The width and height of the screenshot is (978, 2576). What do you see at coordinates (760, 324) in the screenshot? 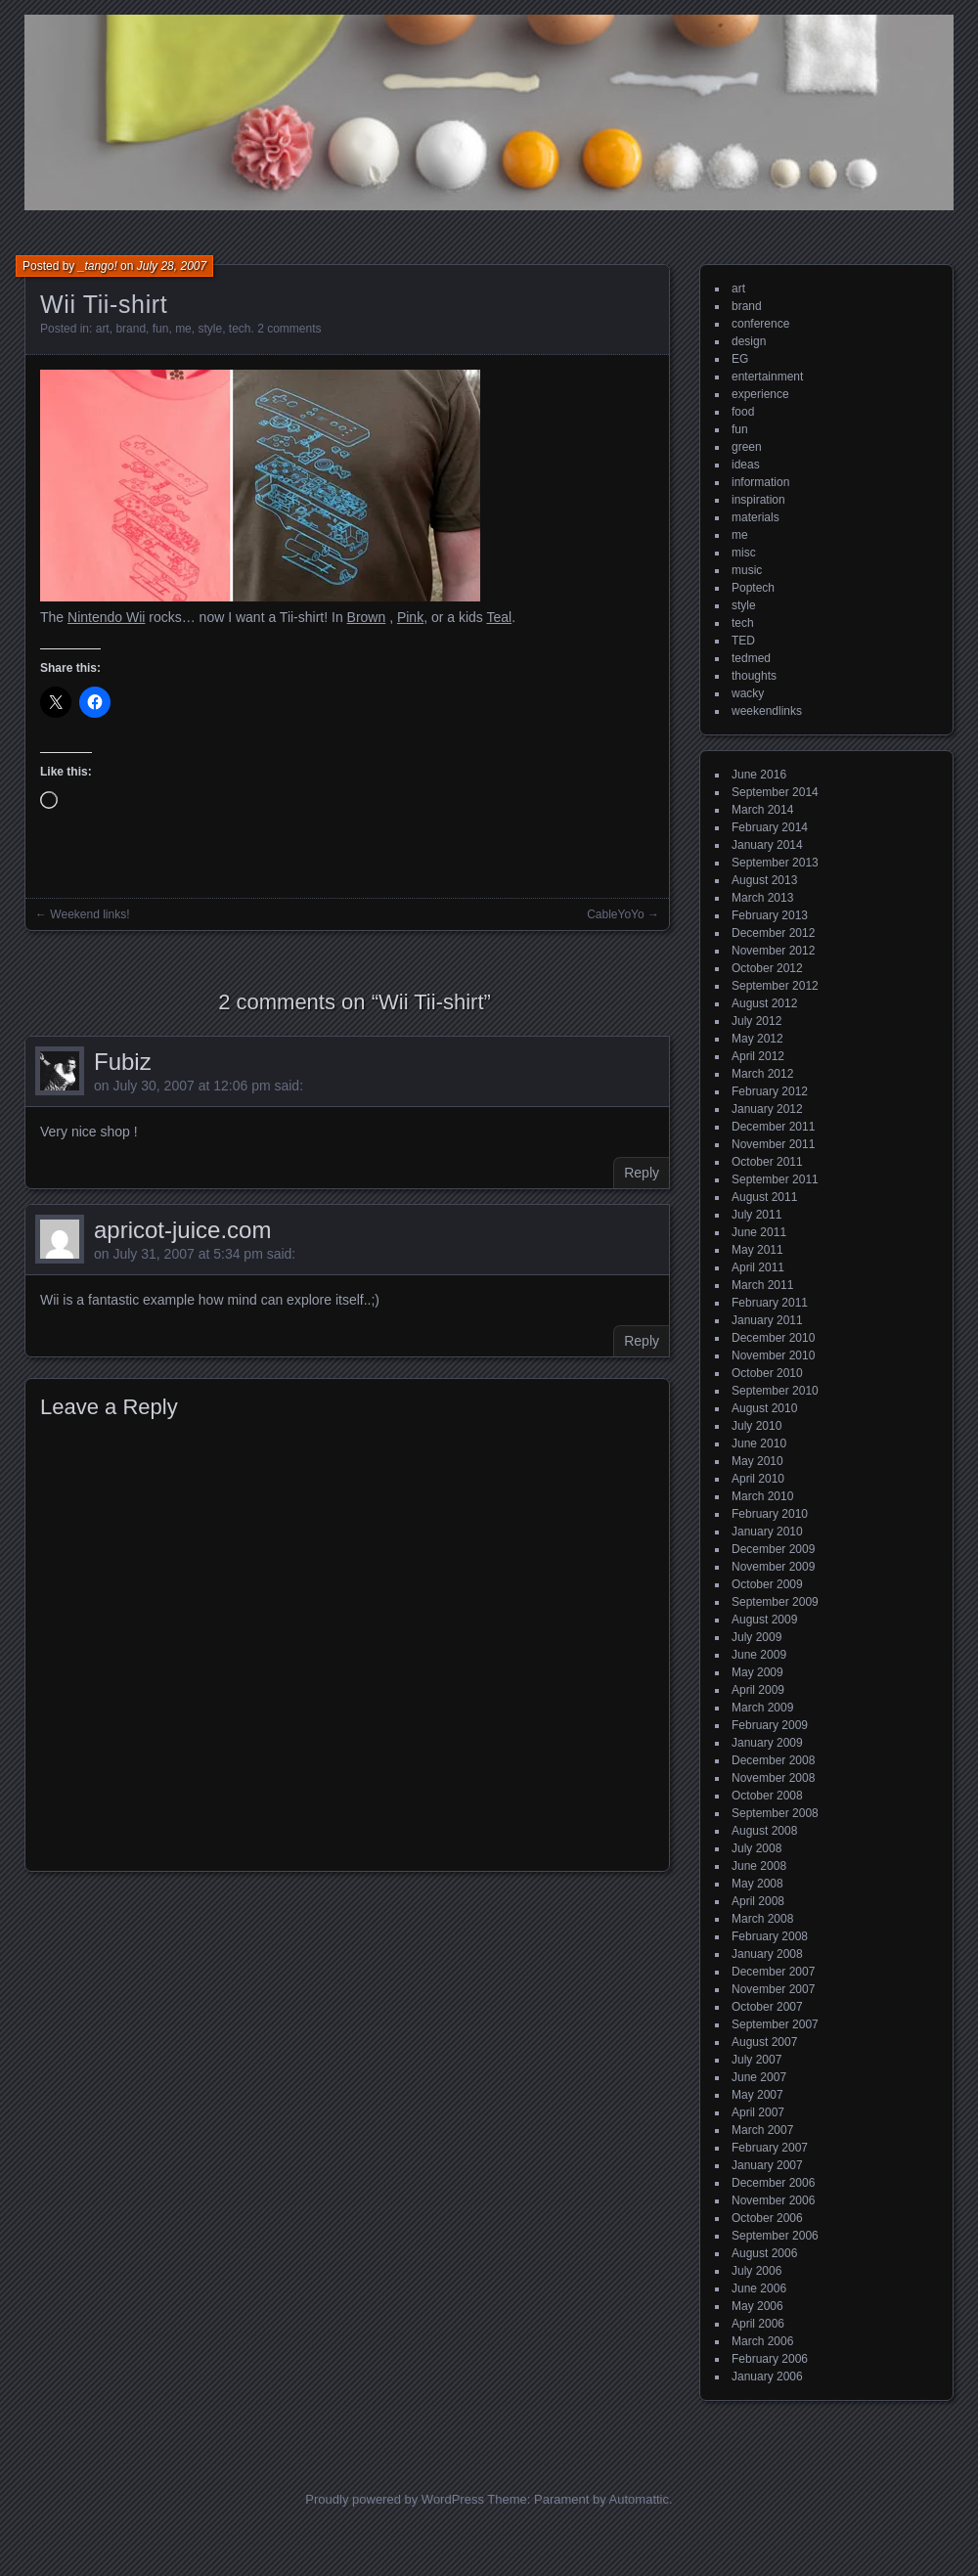
I see `conference` at bounding box center [760, 324].